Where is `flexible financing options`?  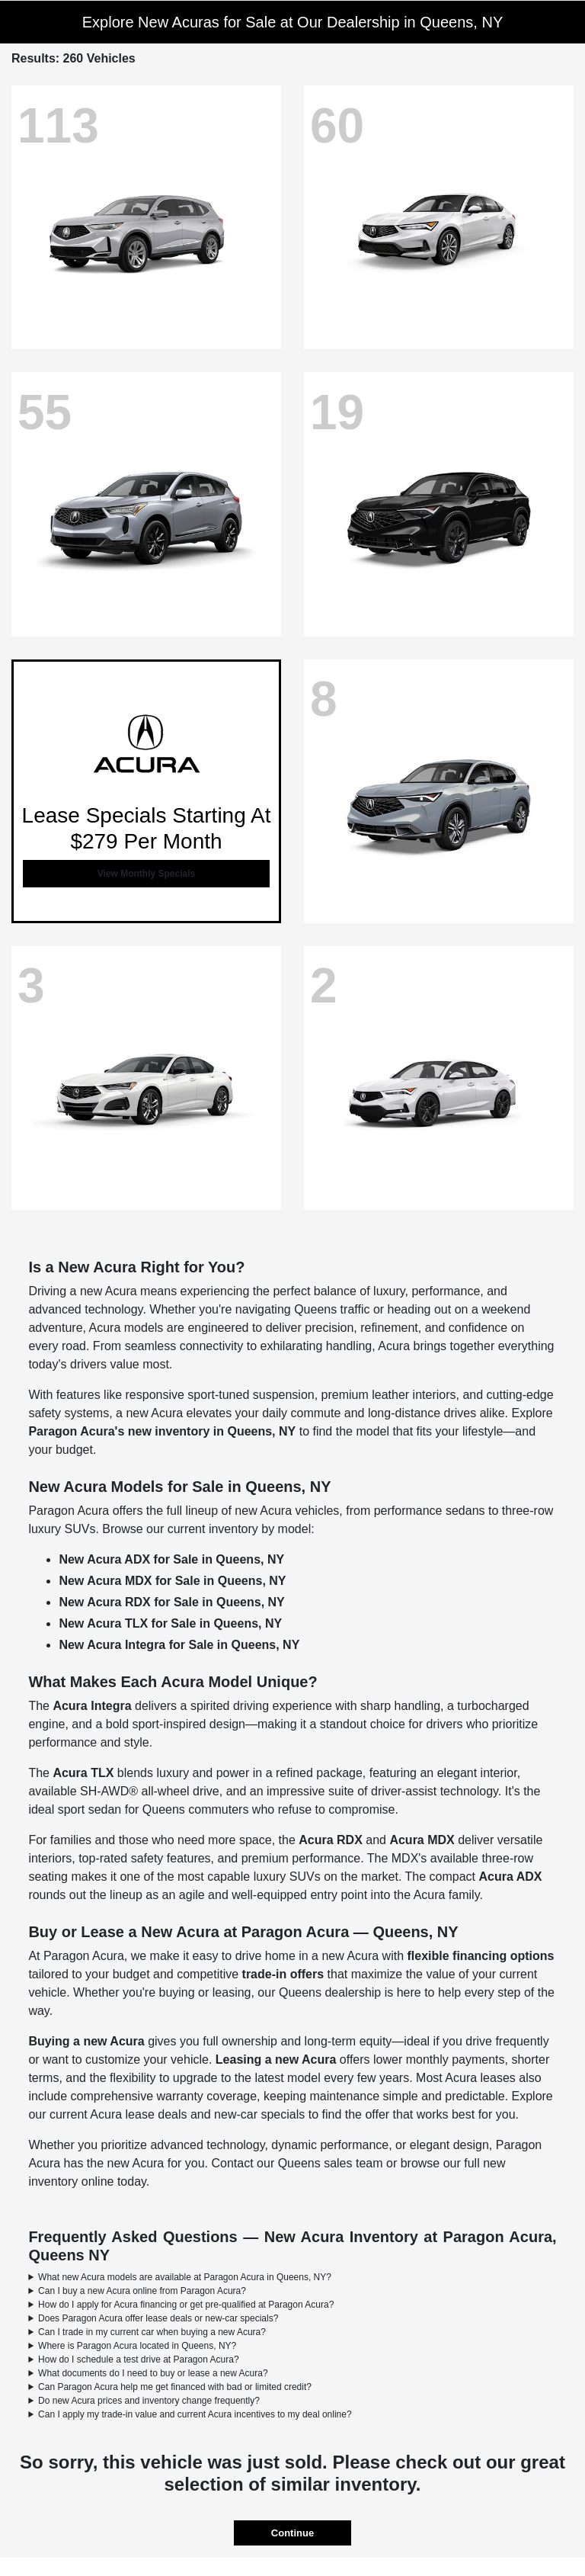
flexible financing options is located at coordinates (481, 1955).